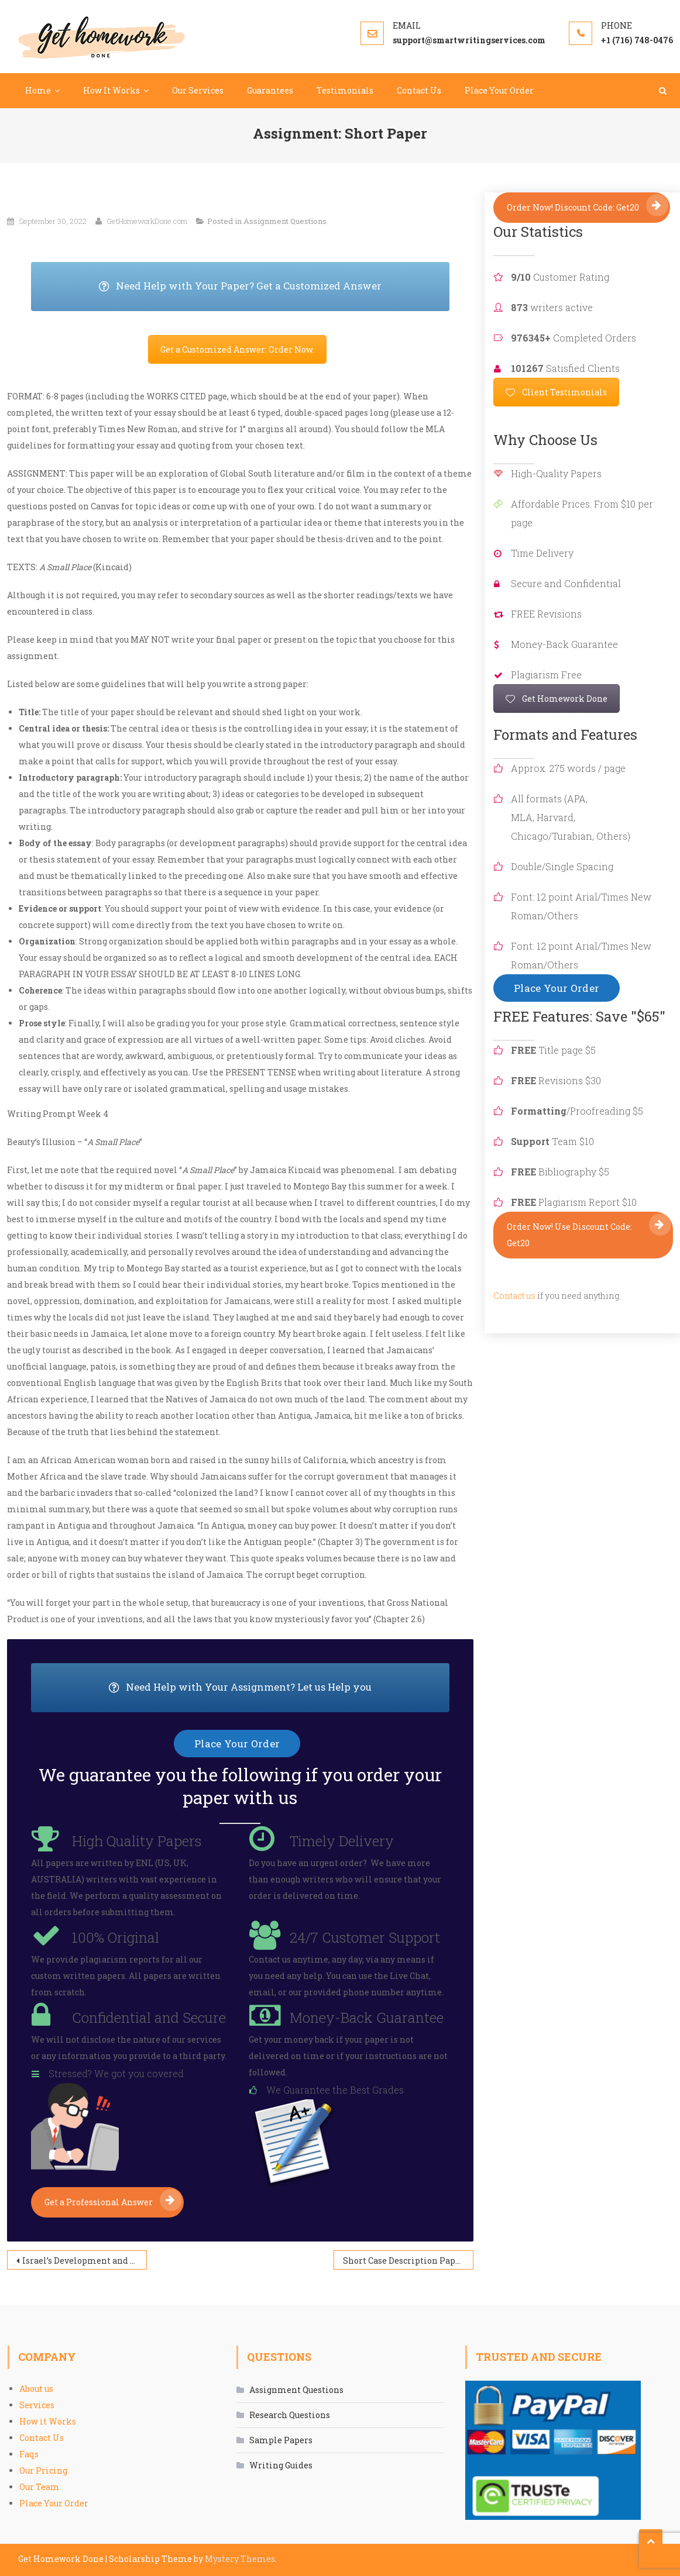  What do you see at coordinates (36, 2405) in the screenshot?
I see `Services` at bounding box center [36, 2405].